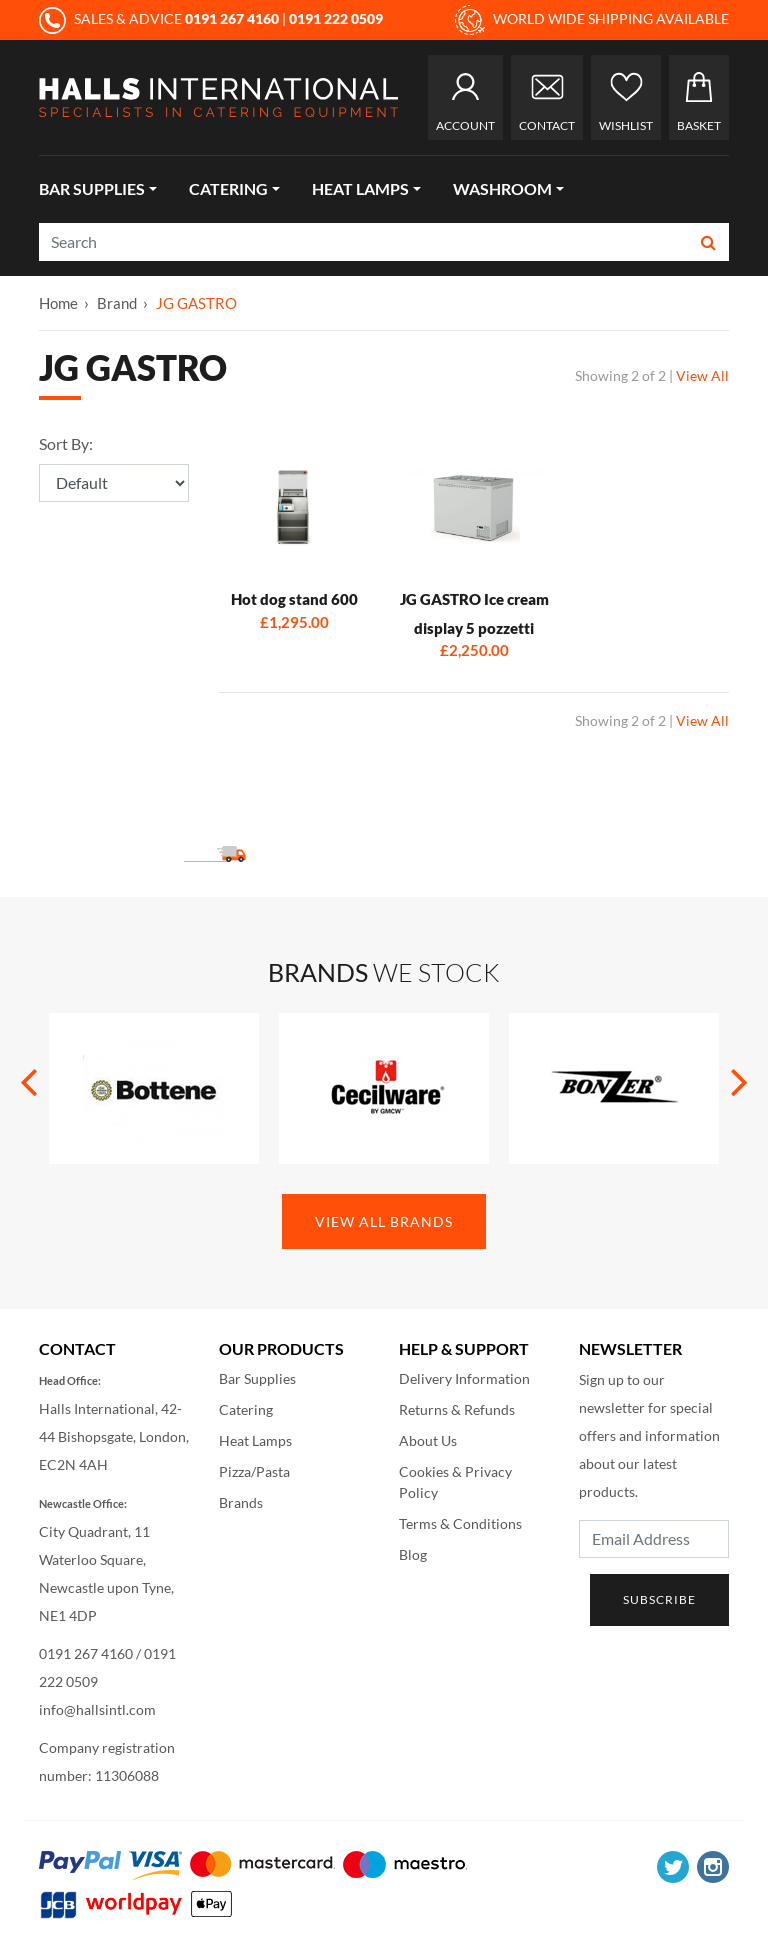 This screenshot has height=1960, width=768. What do you see at coordinates (254, 1471) in the screenshot?
I see `Pizza/Pasta` at bounding box center [254, 1471].